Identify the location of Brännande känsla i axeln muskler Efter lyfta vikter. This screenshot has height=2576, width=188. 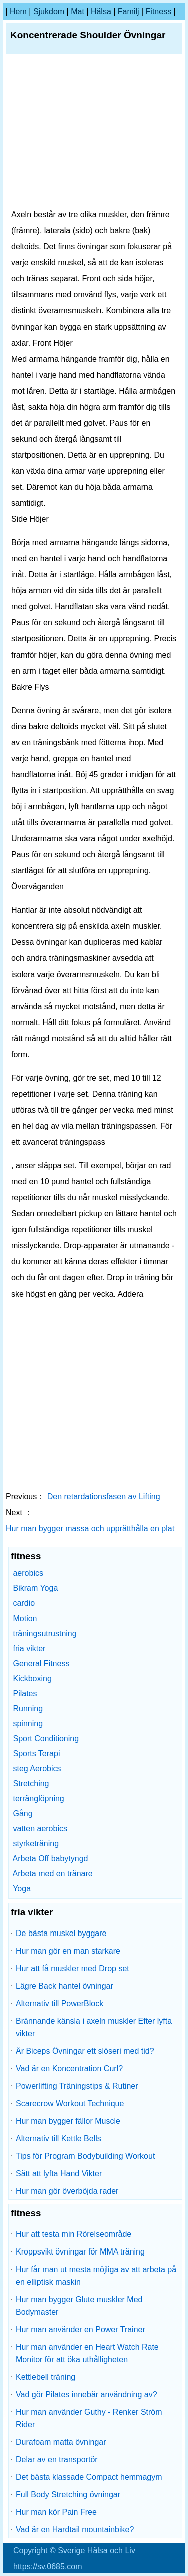
(94, 2027).